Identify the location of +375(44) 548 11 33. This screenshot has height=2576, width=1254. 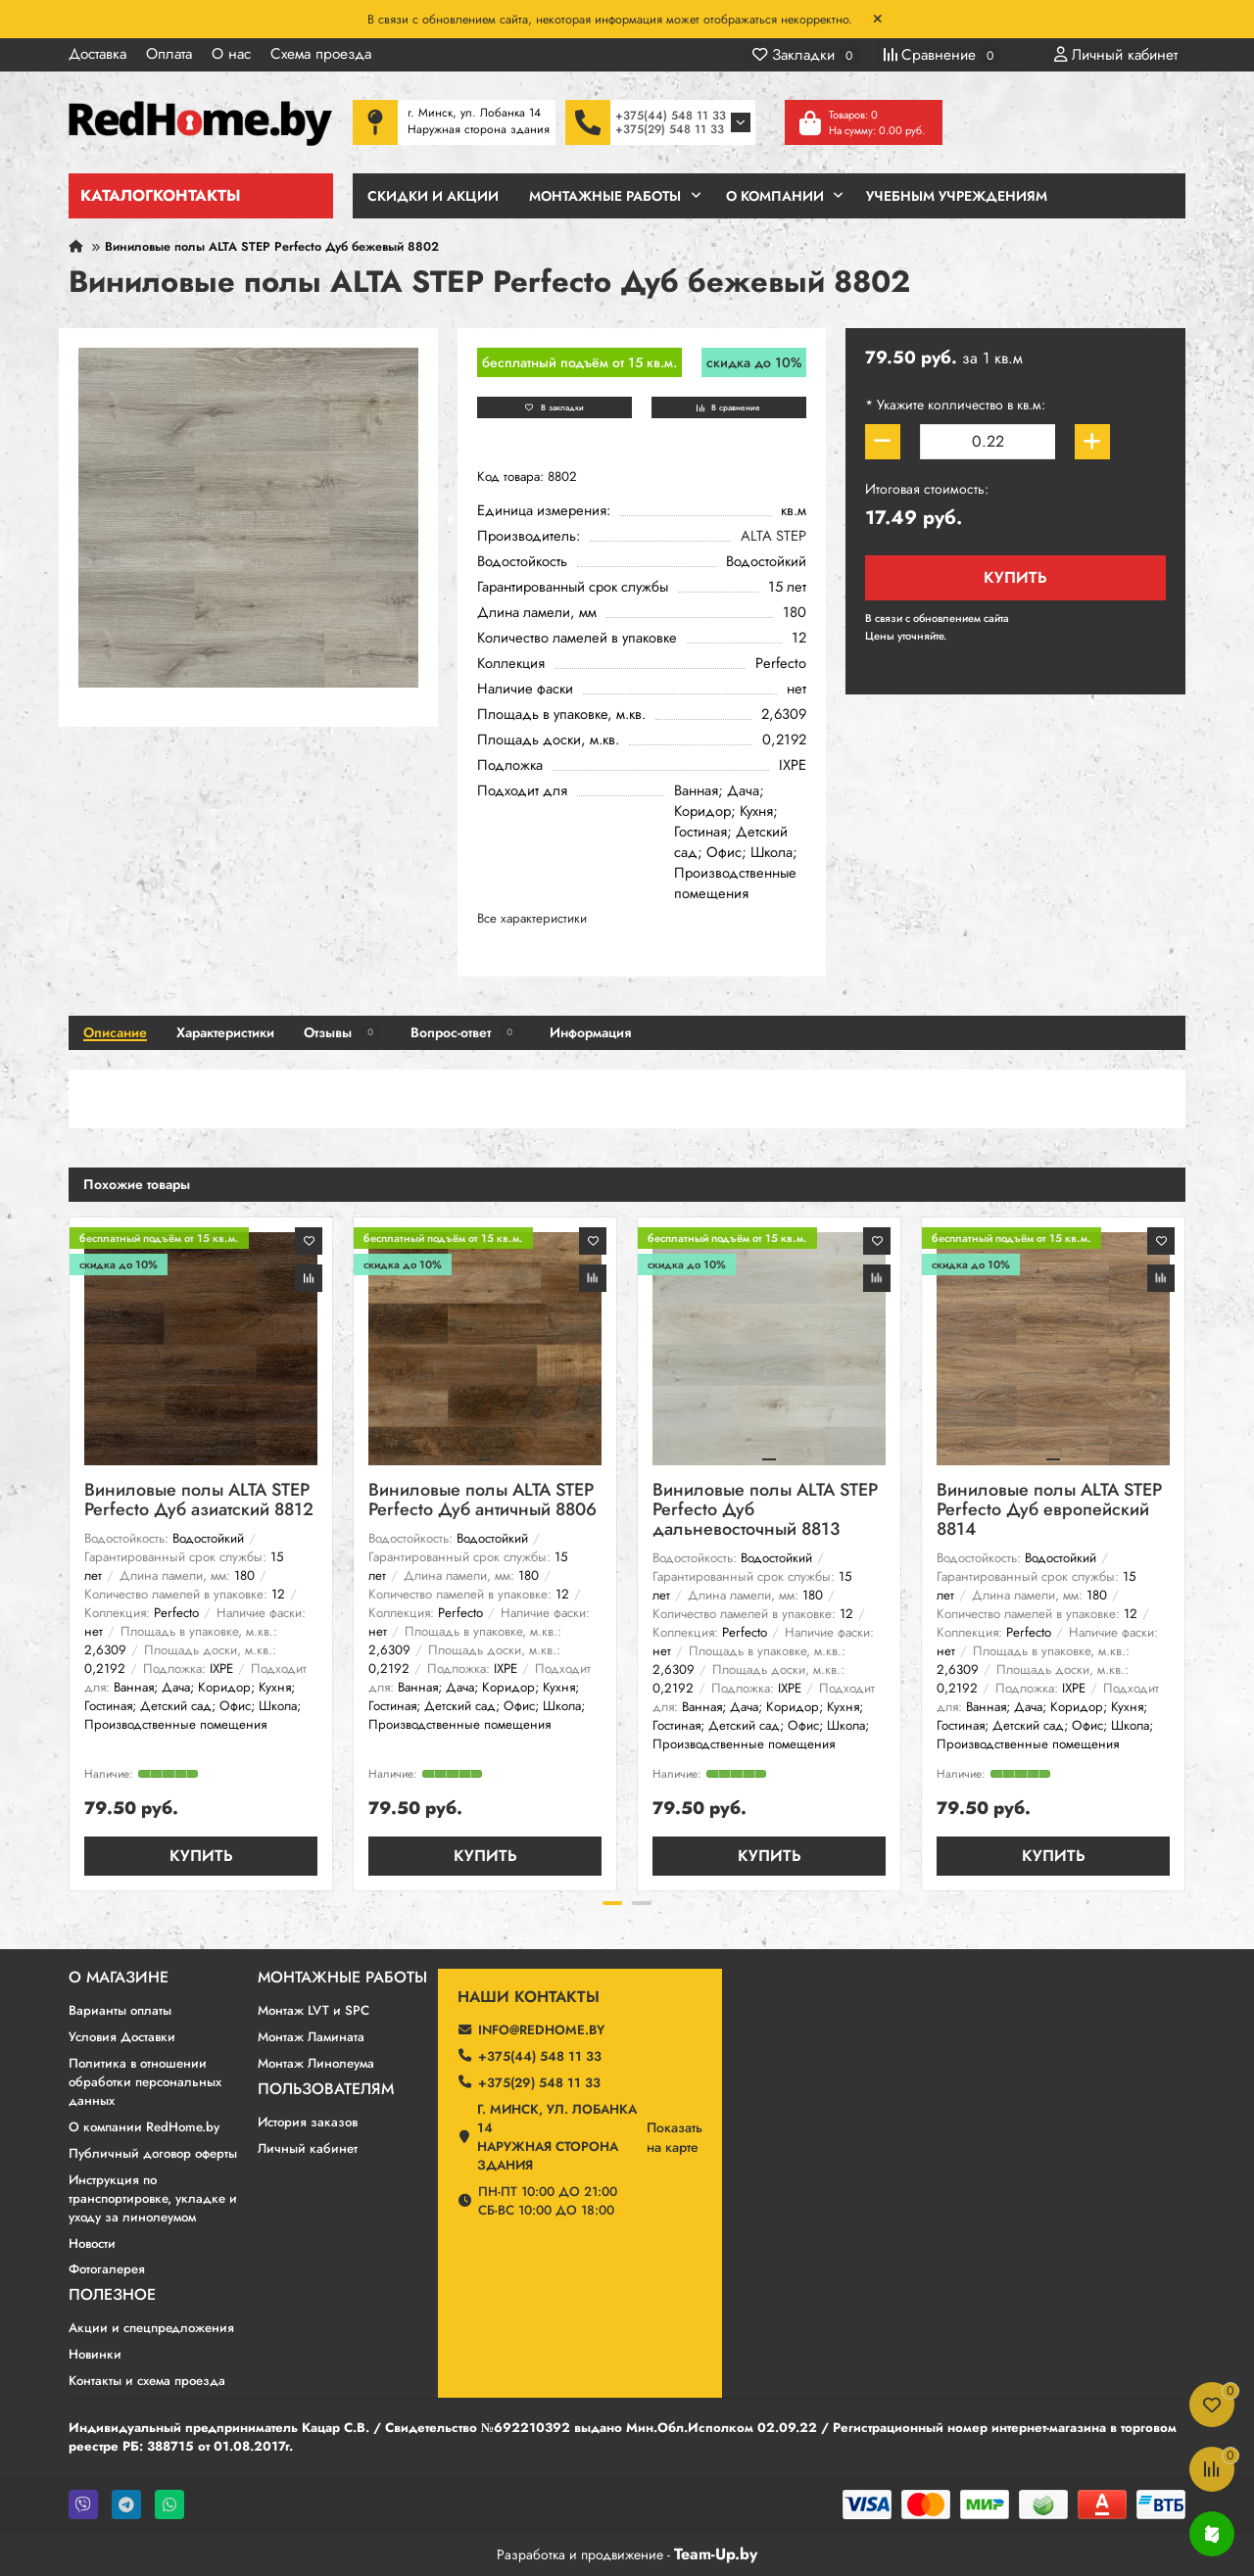
(670, 115).